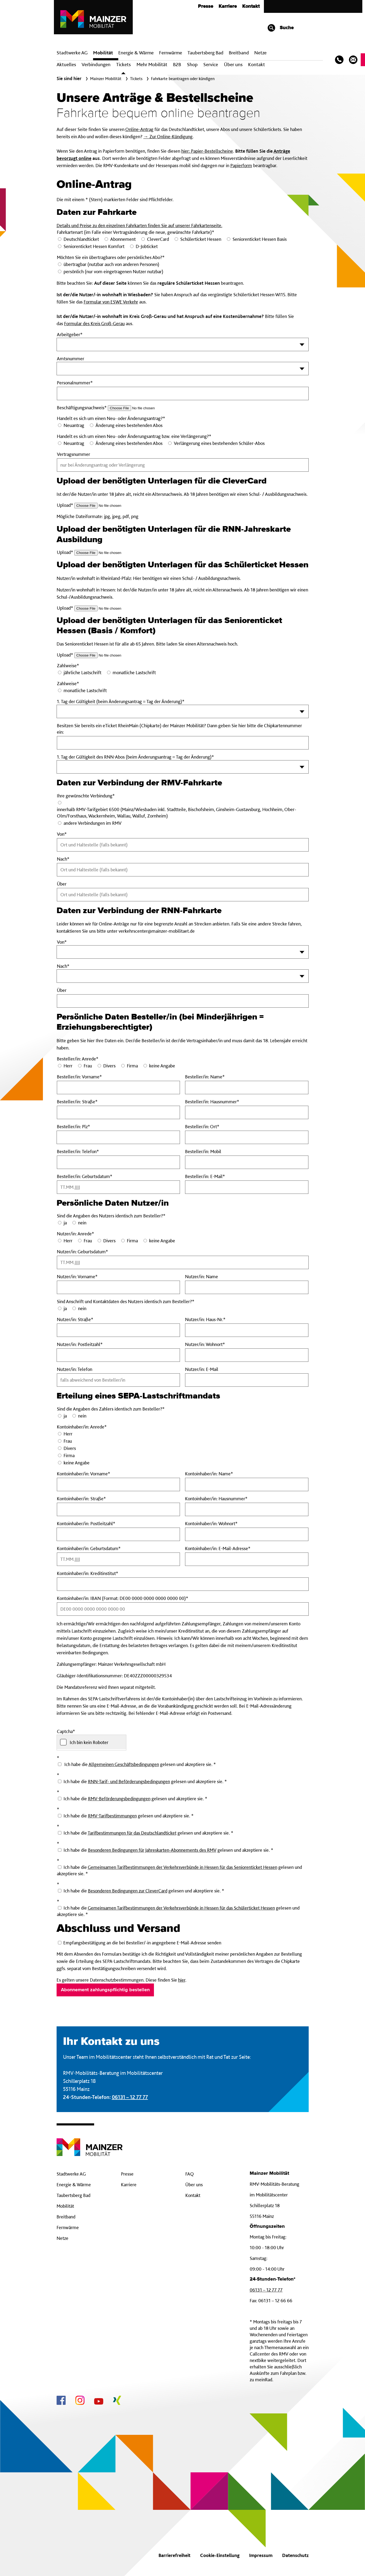 The height and width of the screenshot is (2576, 365). I want to click on [Upload_D-Jobticket Pflichtfeld], so click(142, 408).